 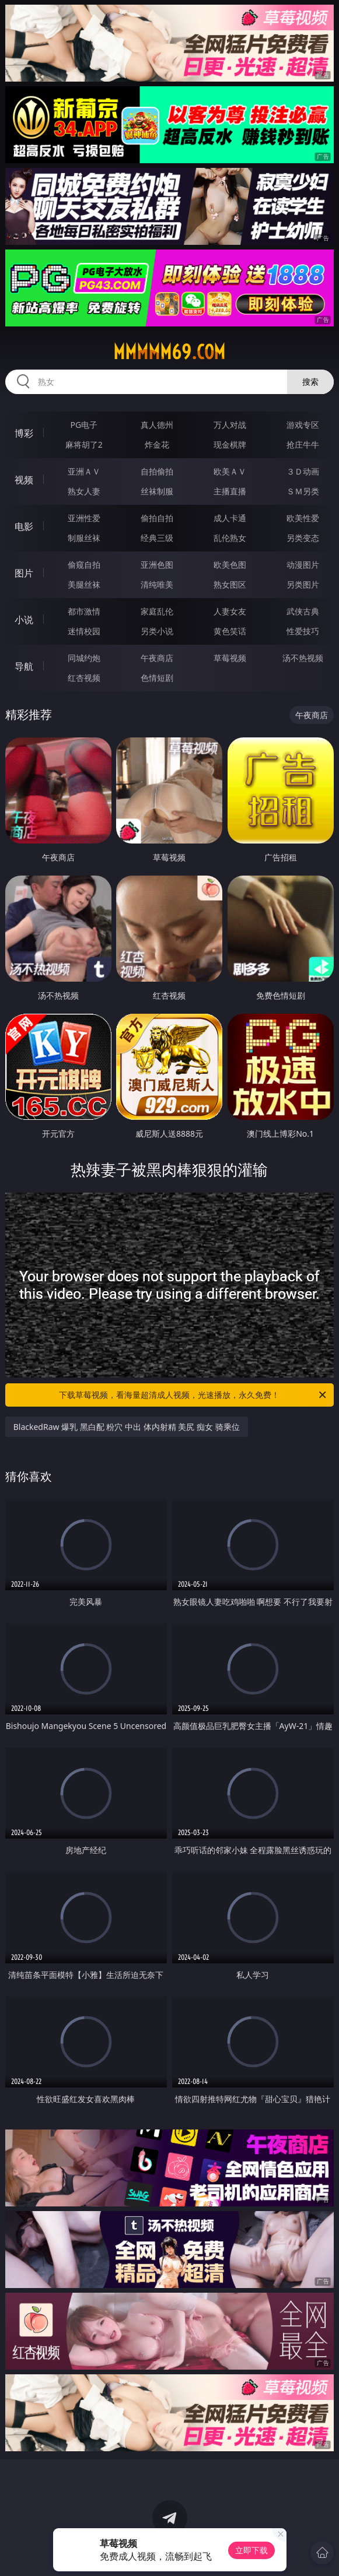 What do you see at coordinates (24, 573) in the screenshot?
I see `图片` at bounding box center [24, 573].